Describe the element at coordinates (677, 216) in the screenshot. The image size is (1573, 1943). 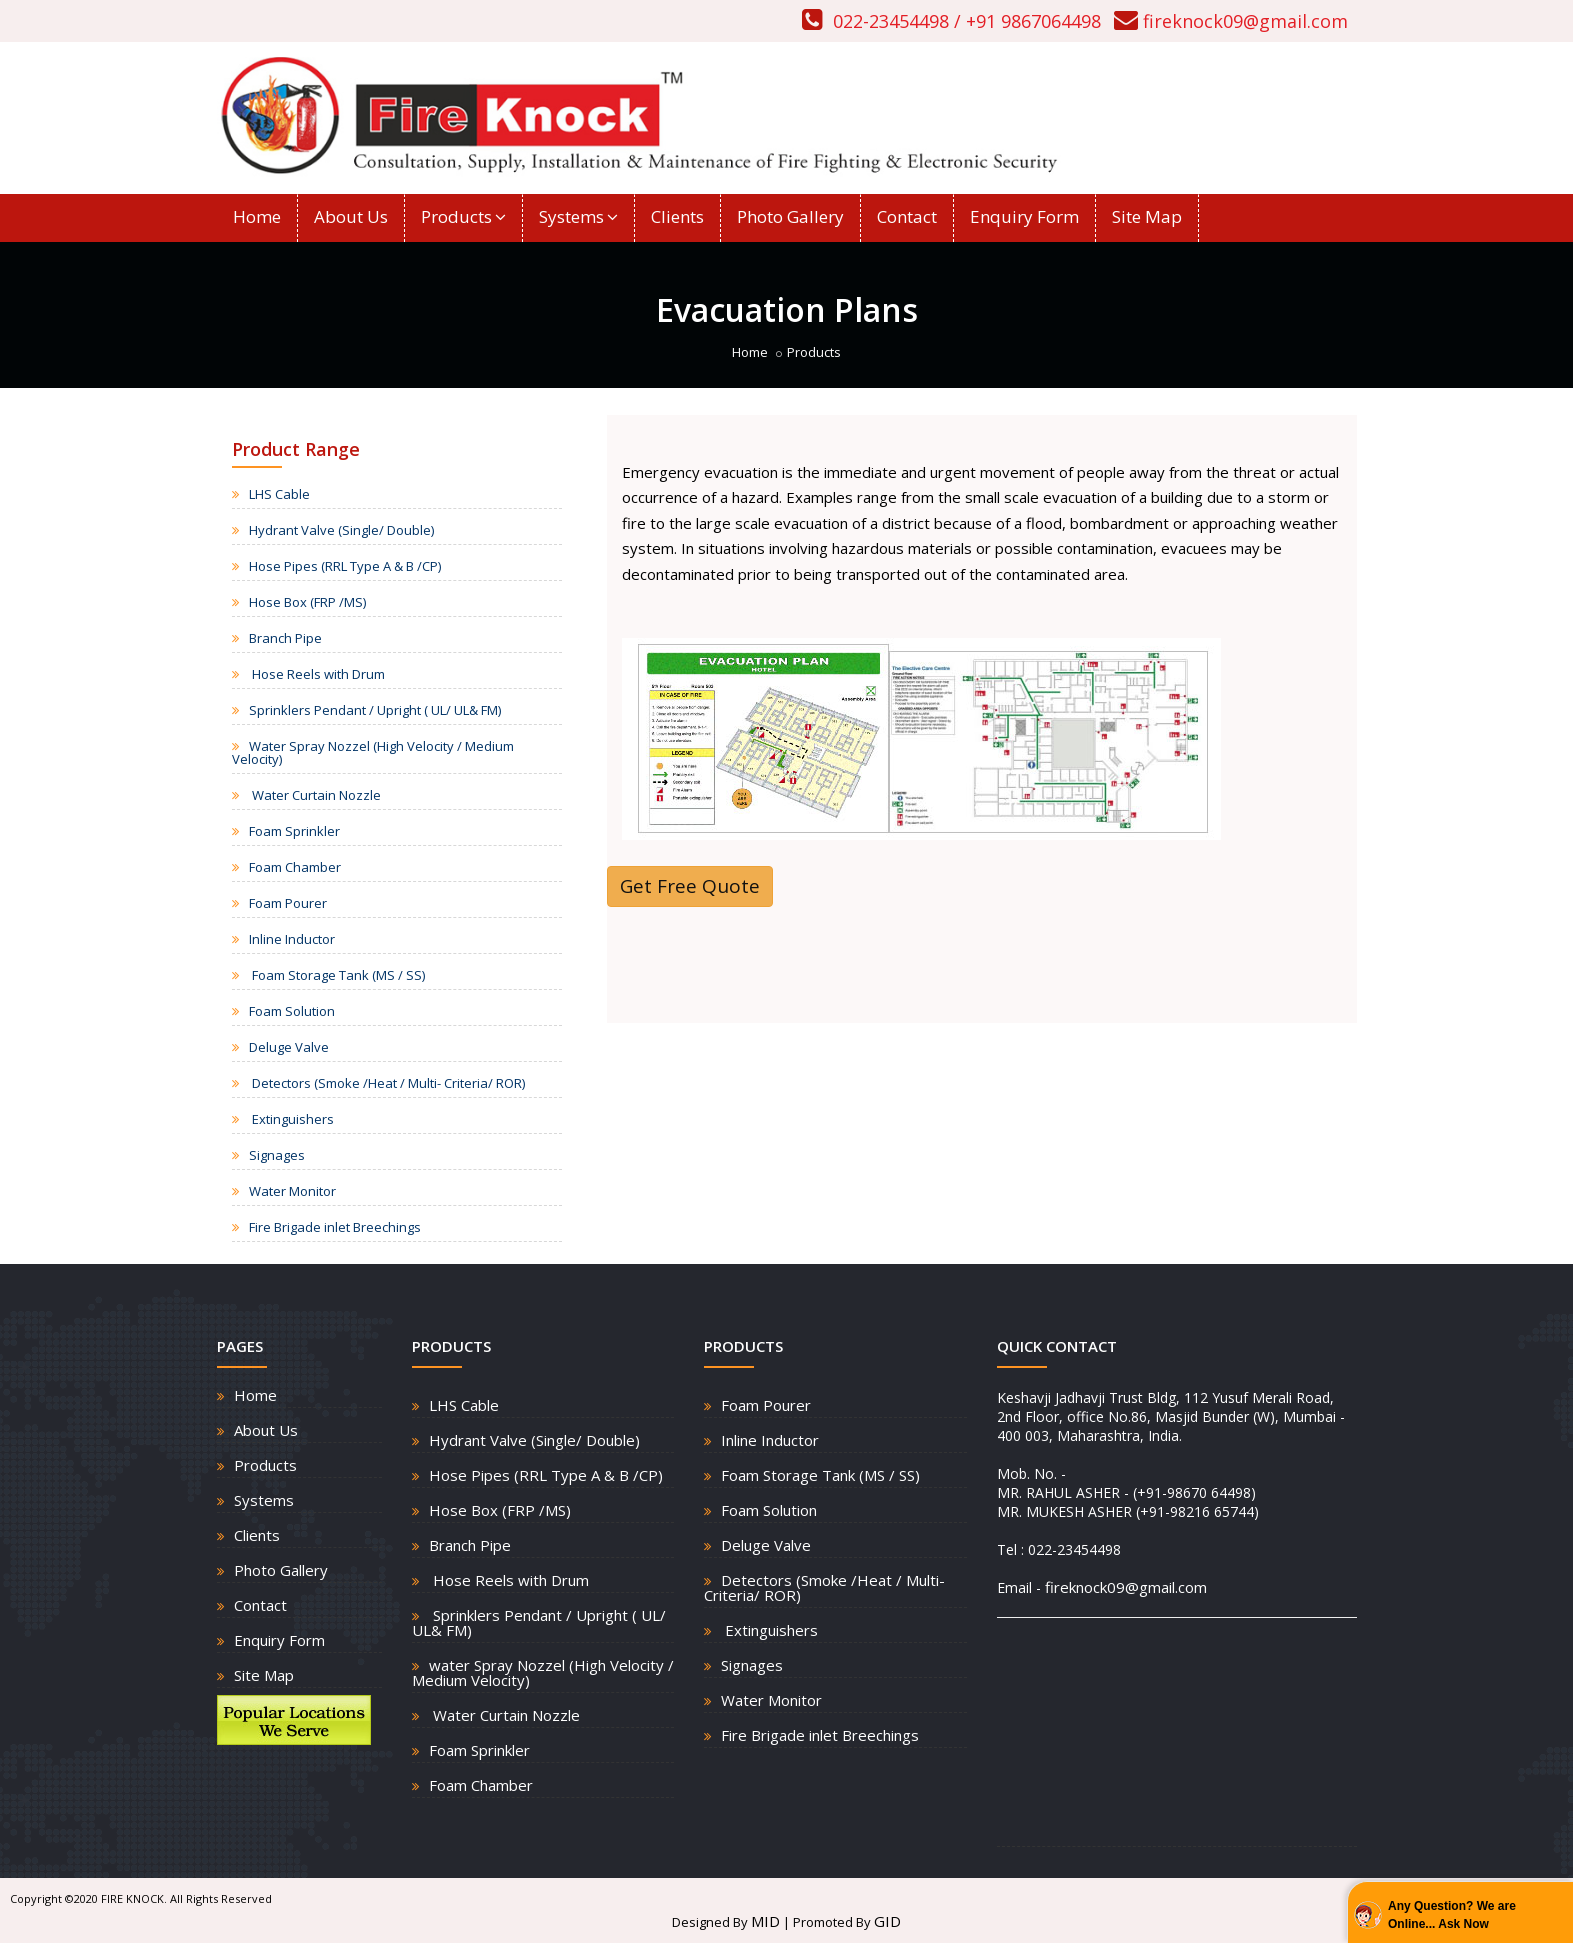
I see `Clients` at that location.